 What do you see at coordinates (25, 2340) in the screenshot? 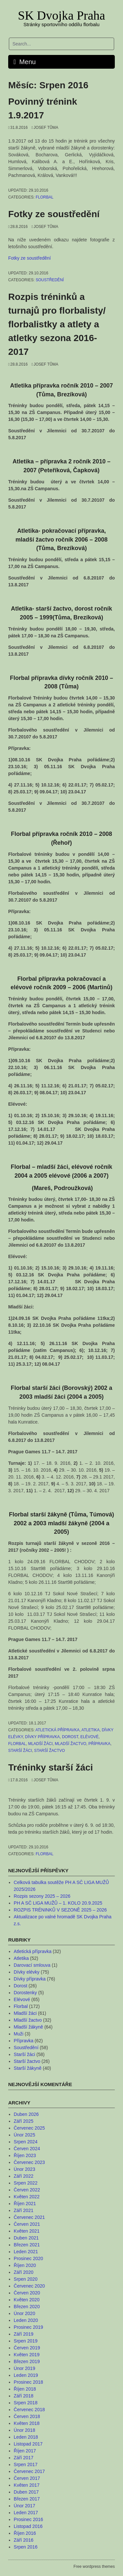
I see `Srpen 2019` at bounding box center [25, 2340].